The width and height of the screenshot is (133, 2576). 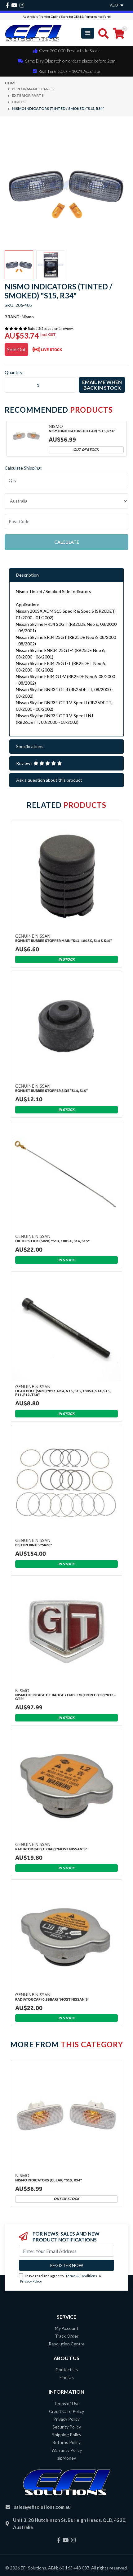 I want to click on My Account, so click(x=66, y=2328).